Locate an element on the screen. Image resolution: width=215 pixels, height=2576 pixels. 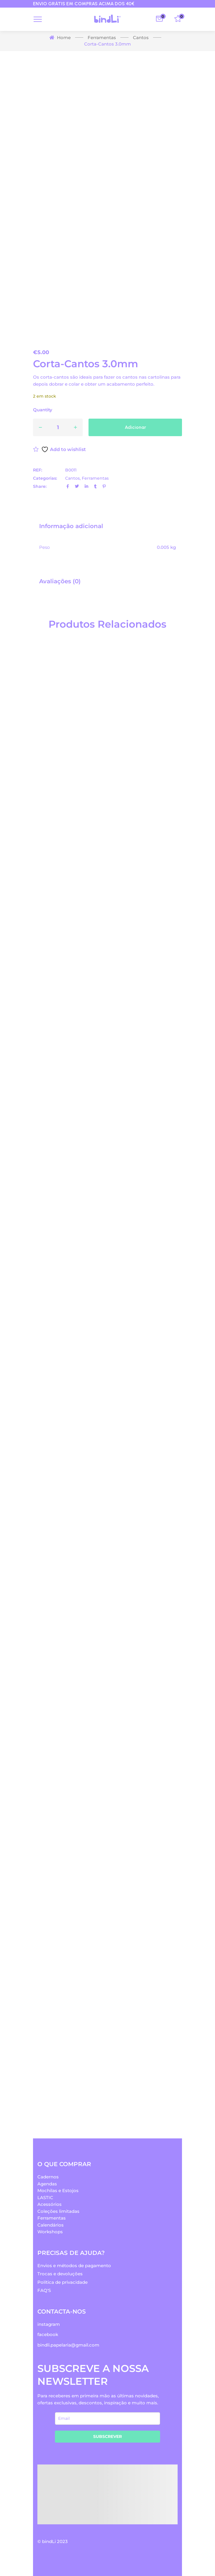
[email] is located at coordinates (107, 2418).